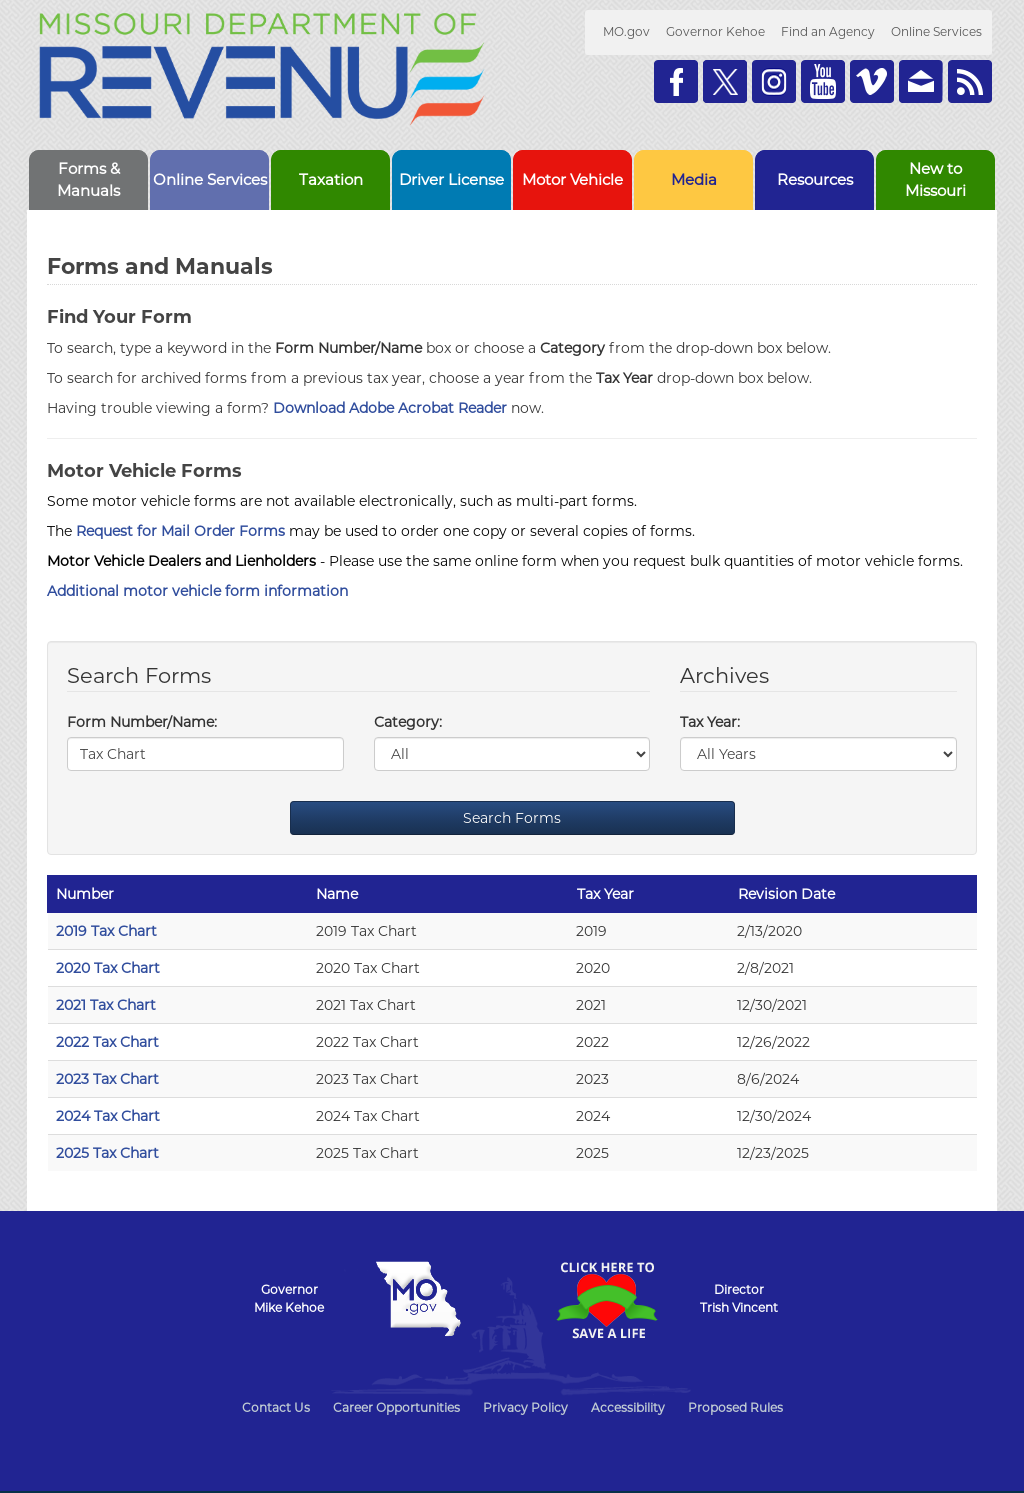 The height and width of the screenshot is (1493, 1024). I want to click on Form Number/Name:, so click(142, 722).